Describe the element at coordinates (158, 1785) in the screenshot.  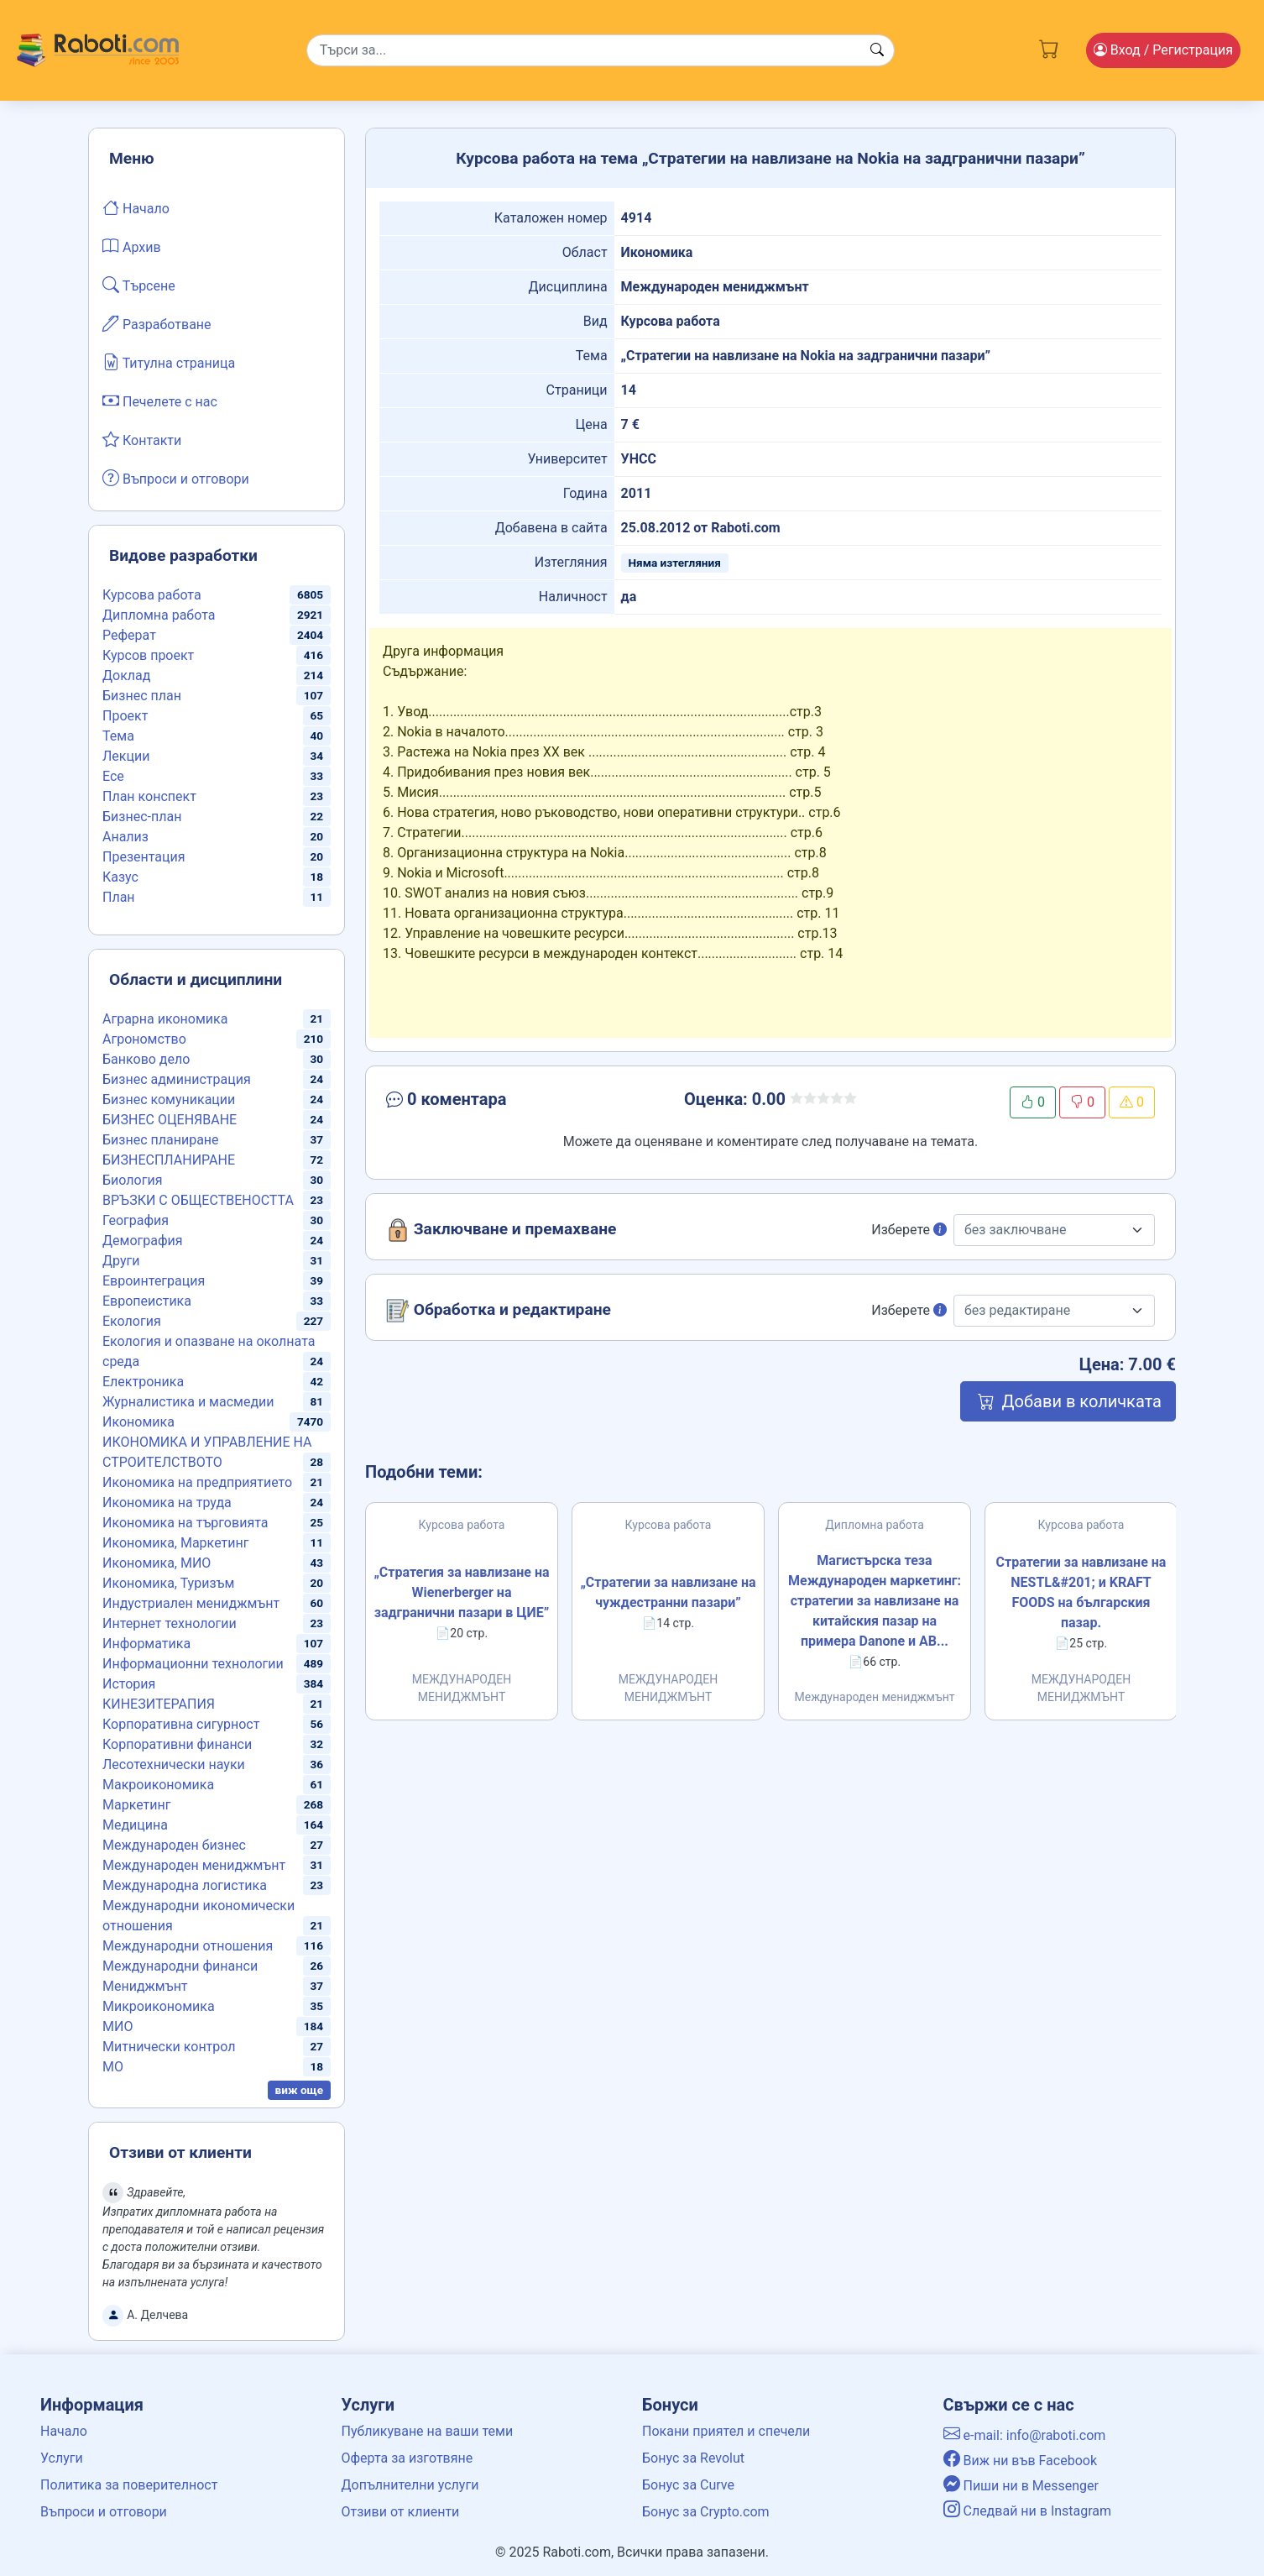
I see `Макроикономика` at that location.